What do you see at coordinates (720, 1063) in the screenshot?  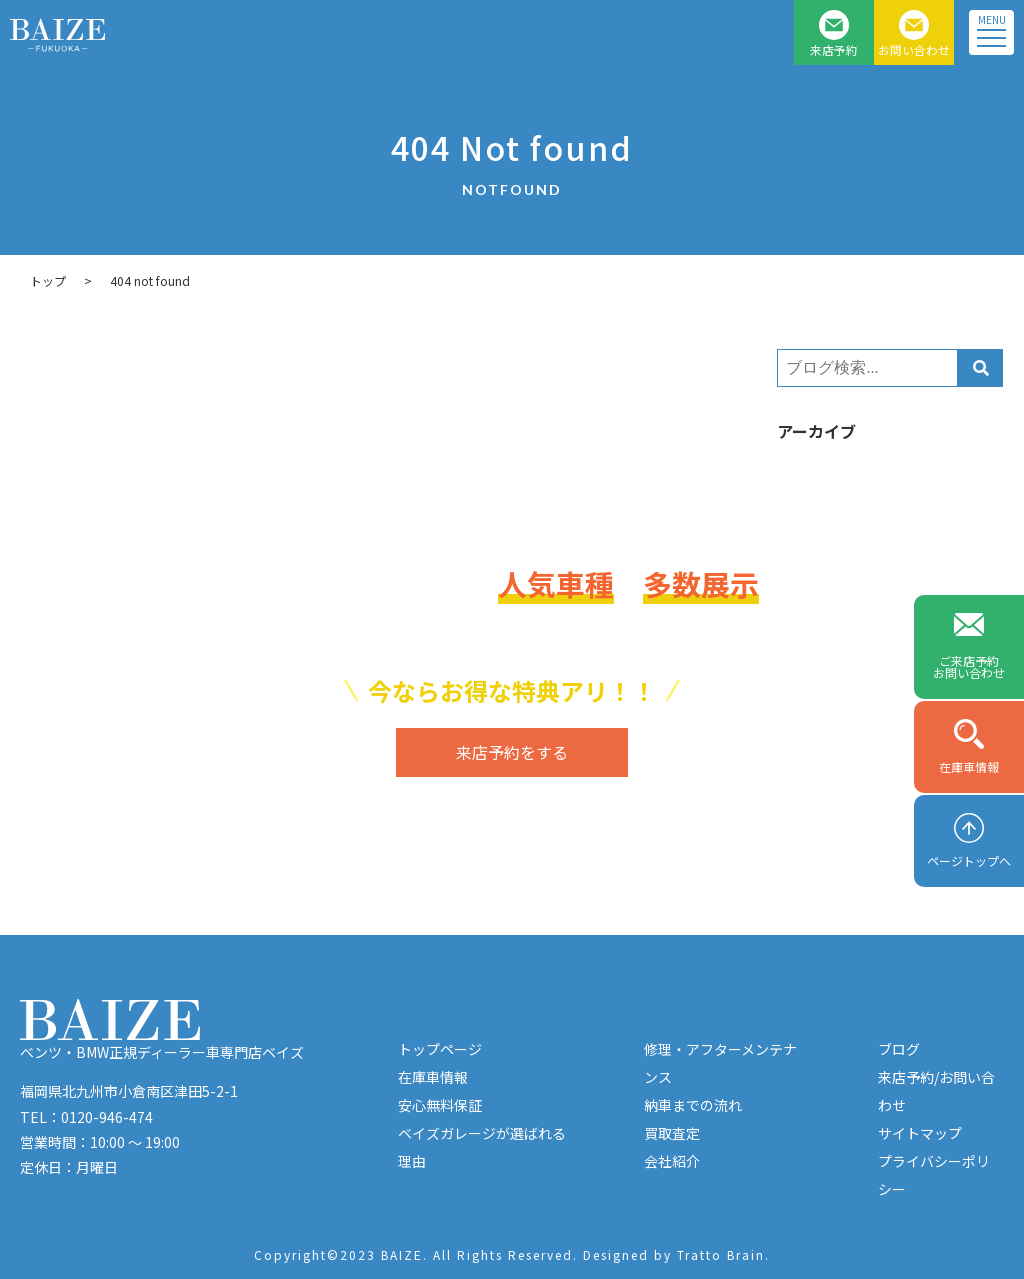 I see `修理・アフターメンテナンス` at bounding box center [720, 1063].